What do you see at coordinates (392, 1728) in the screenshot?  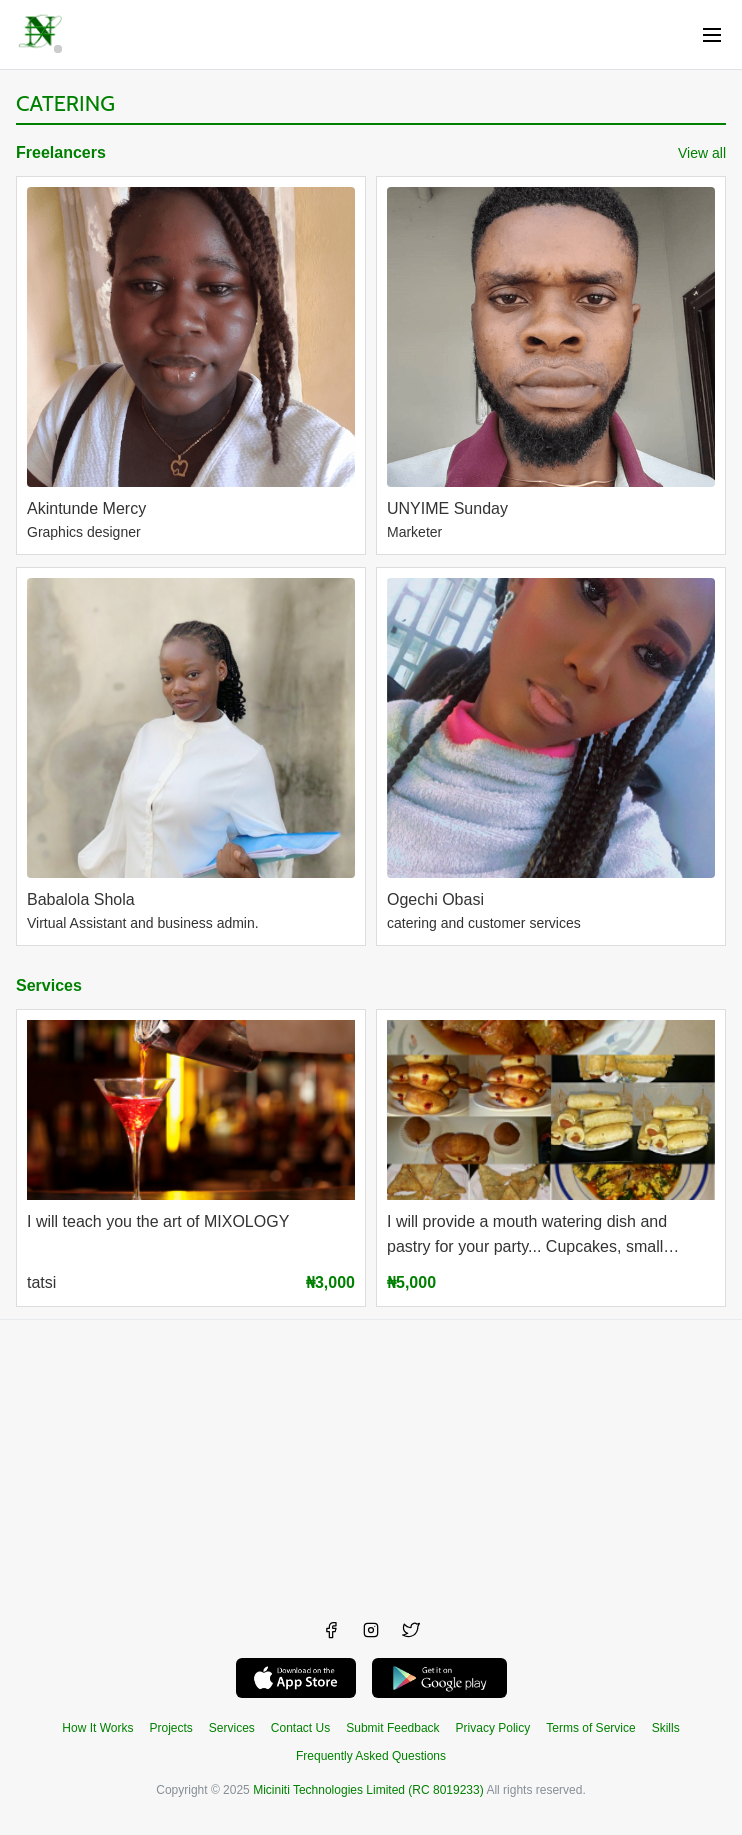 I see `Submit Feedback` at bounding box center [392, 1728].